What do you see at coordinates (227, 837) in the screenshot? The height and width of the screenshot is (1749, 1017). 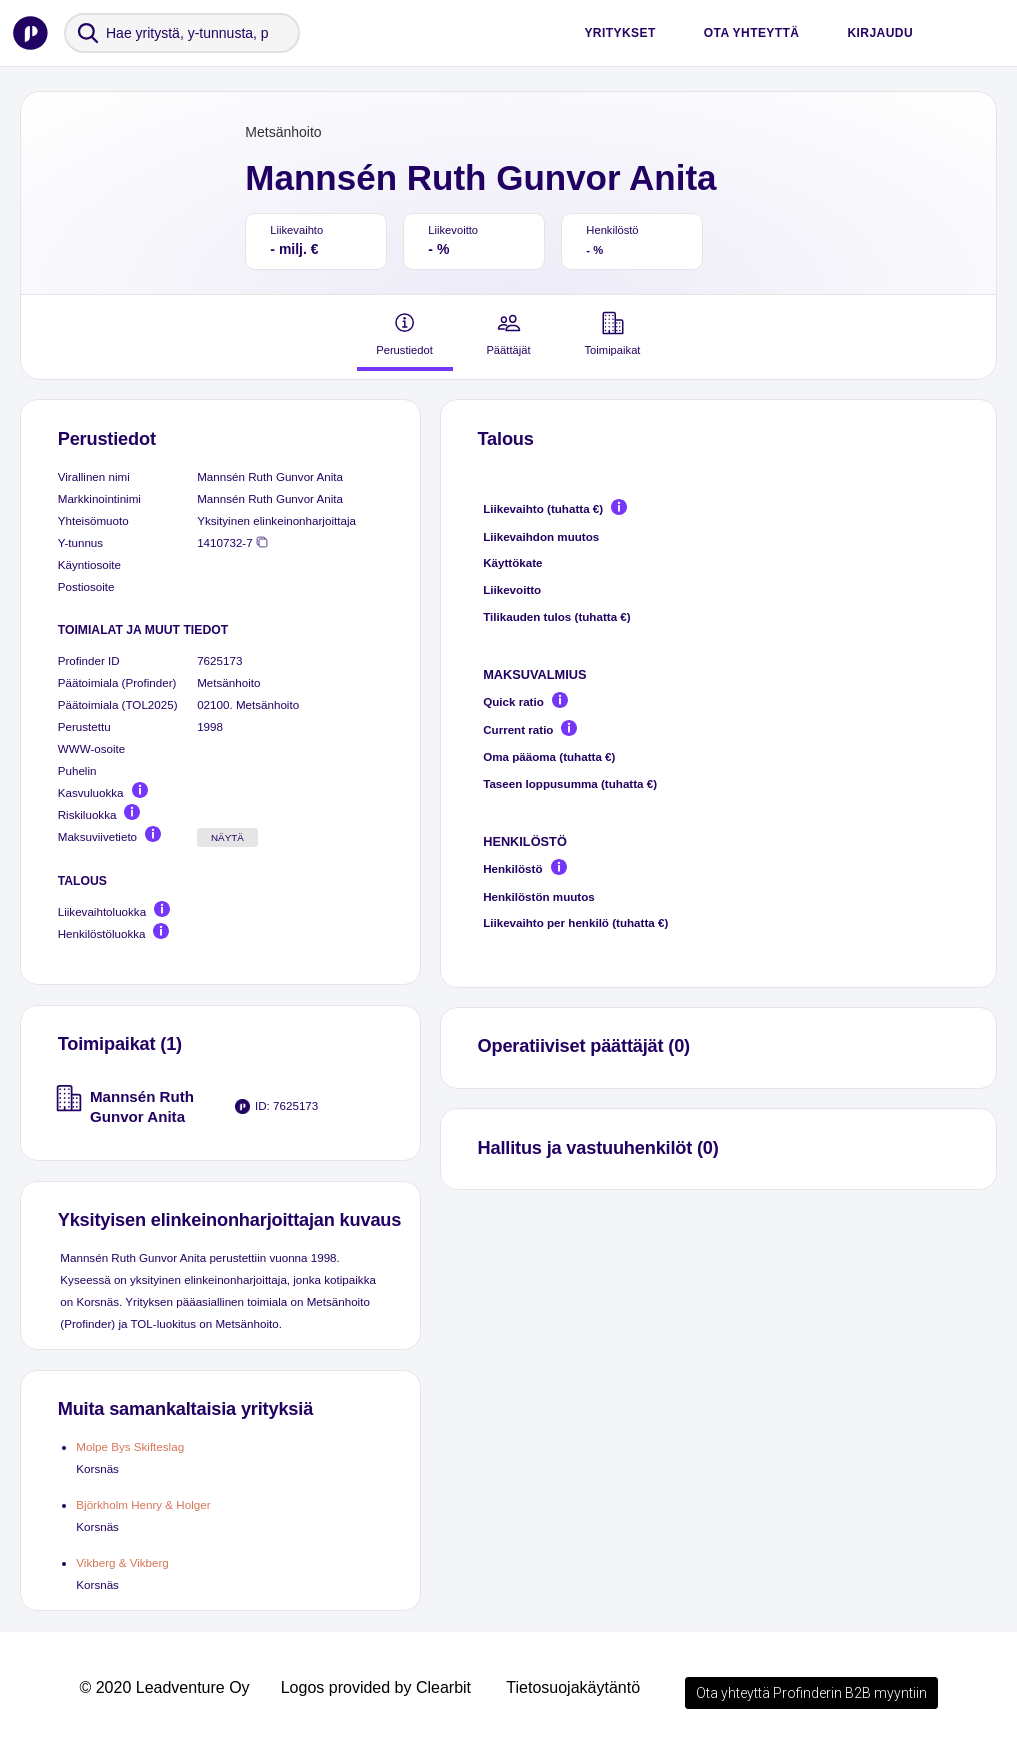 I see `Näytä` at bounding box center [227, 837].